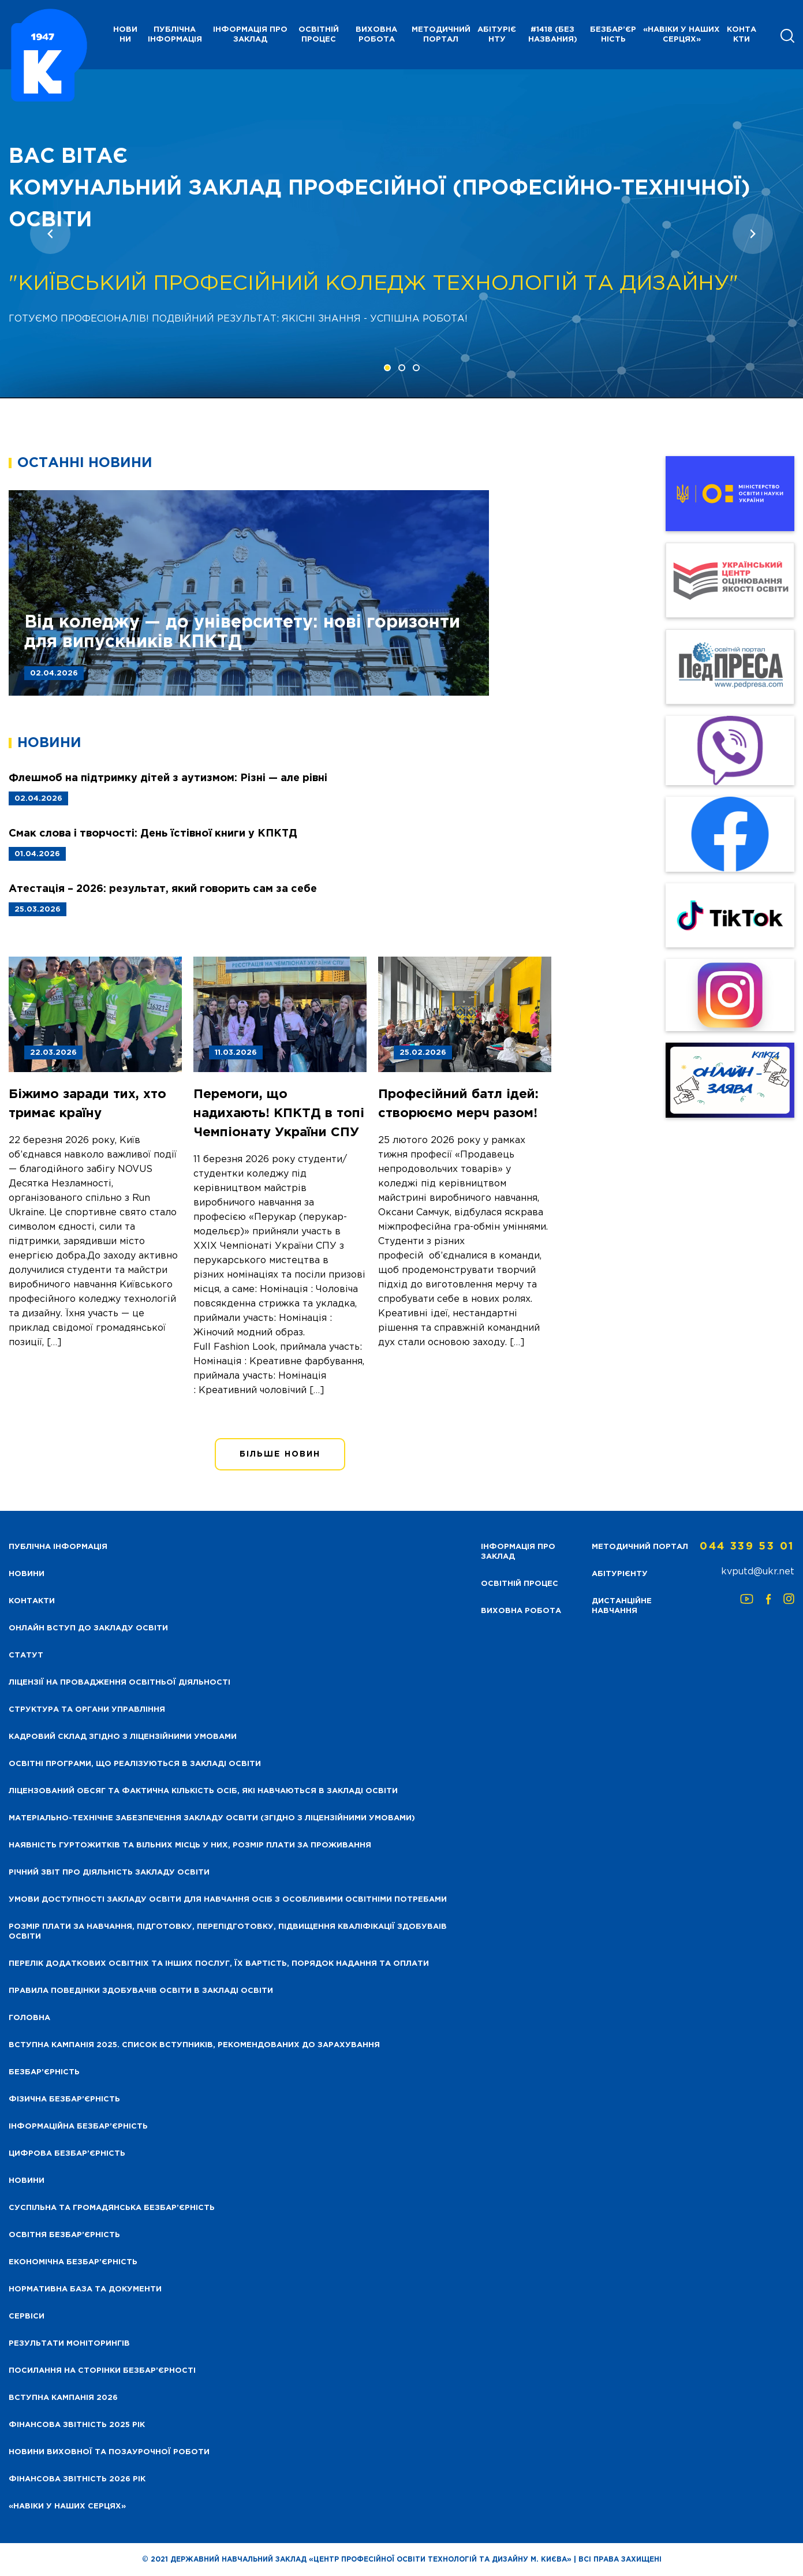 The width and height of the screenshot is (803, 2576). Describe the element at coordinates (26, 2316) in the screenshot. I see `Сервіси` at that location.